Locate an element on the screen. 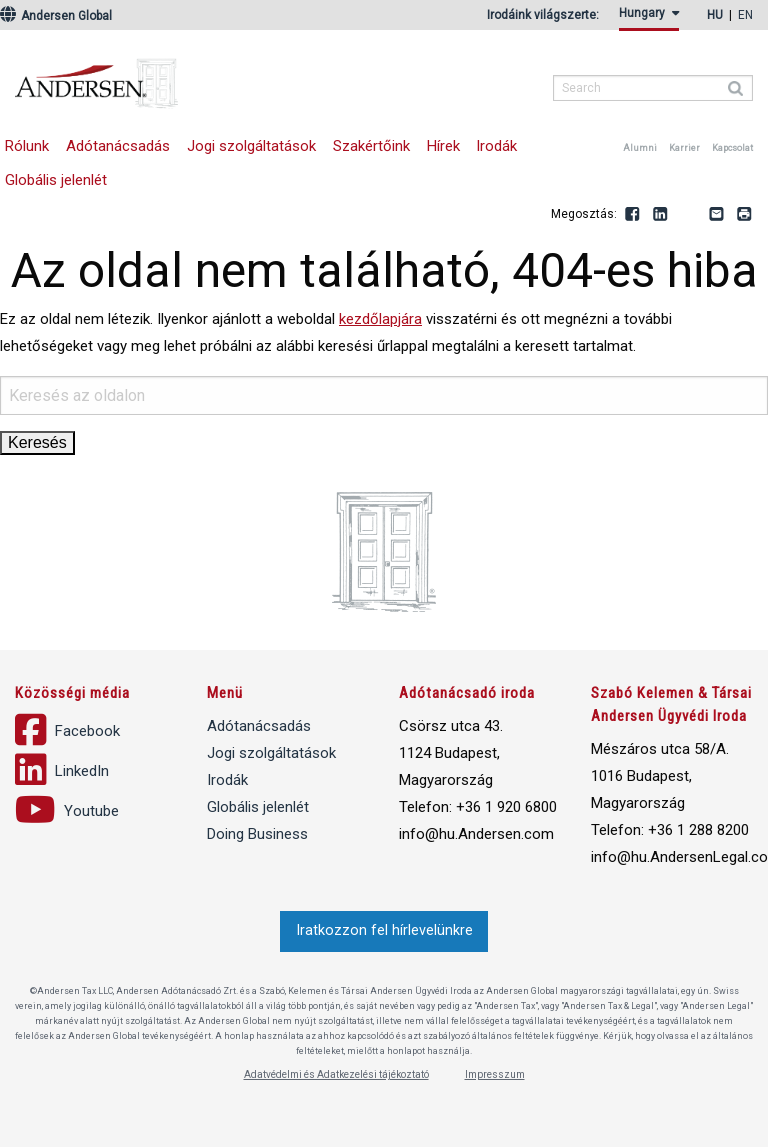  Adótanácsadás is located at coordinates (118, 146).